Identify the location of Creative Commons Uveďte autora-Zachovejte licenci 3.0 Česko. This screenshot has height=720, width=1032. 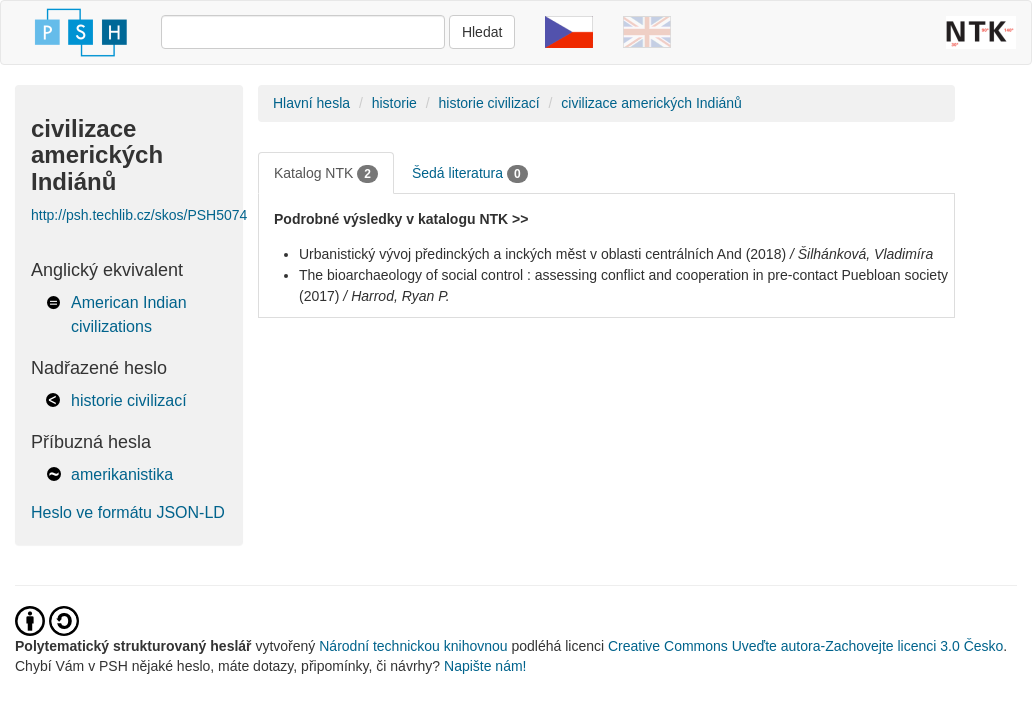
(805, 646).